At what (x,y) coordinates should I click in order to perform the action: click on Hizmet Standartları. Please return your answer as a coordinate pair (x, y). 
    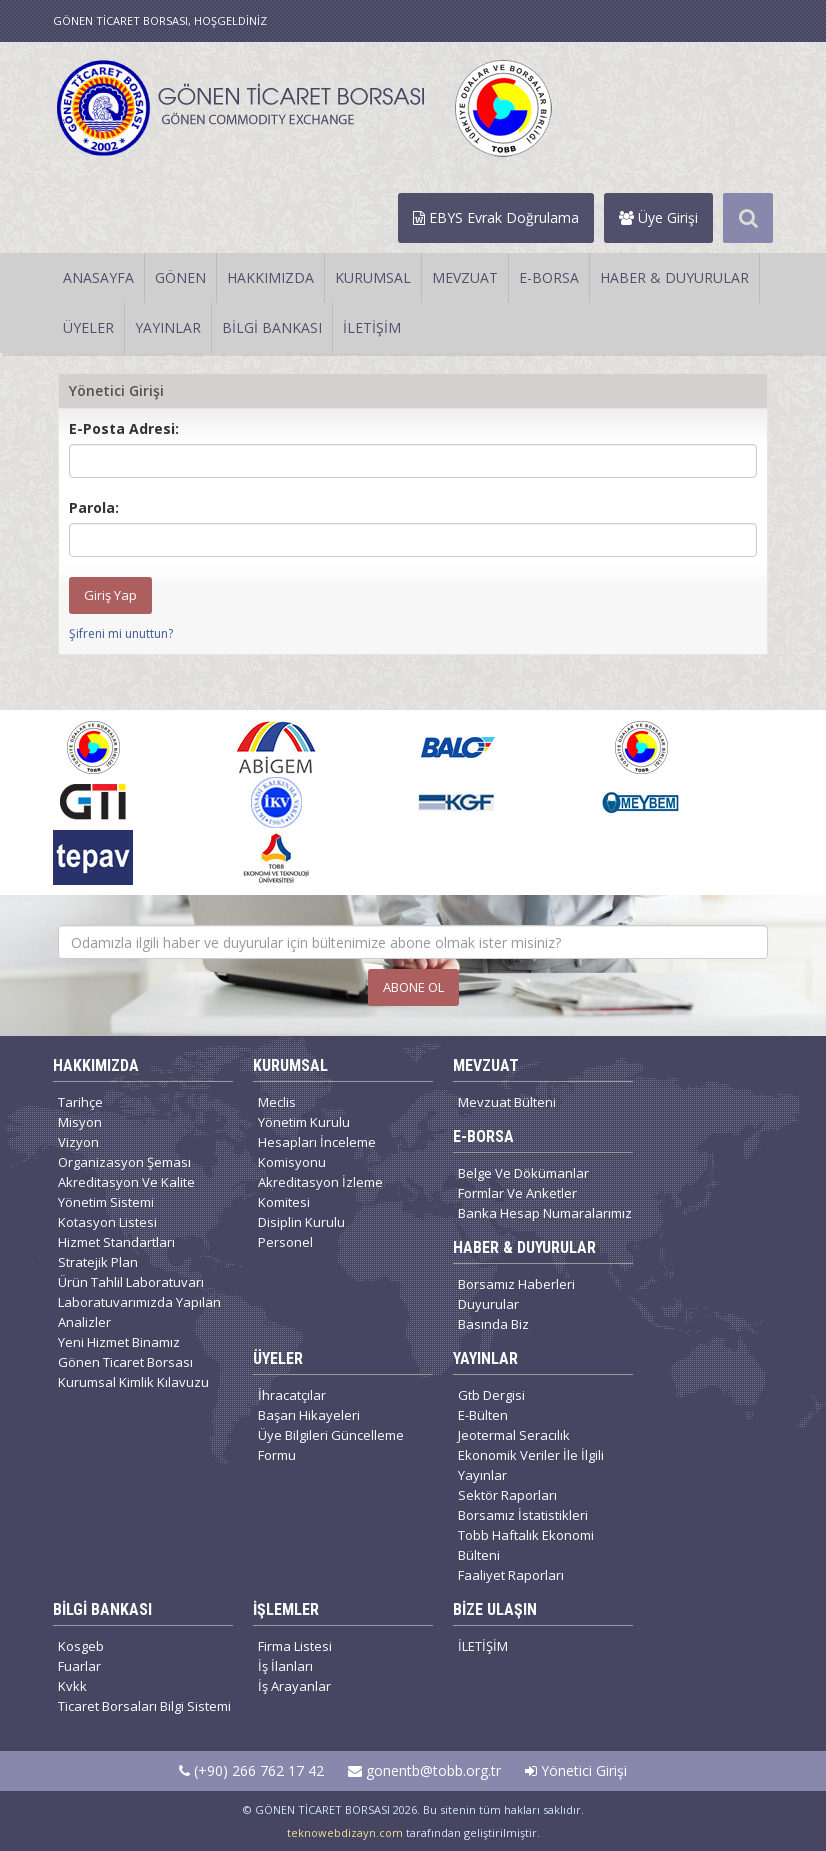
    Looking at the image, I should click on (116, 1242).